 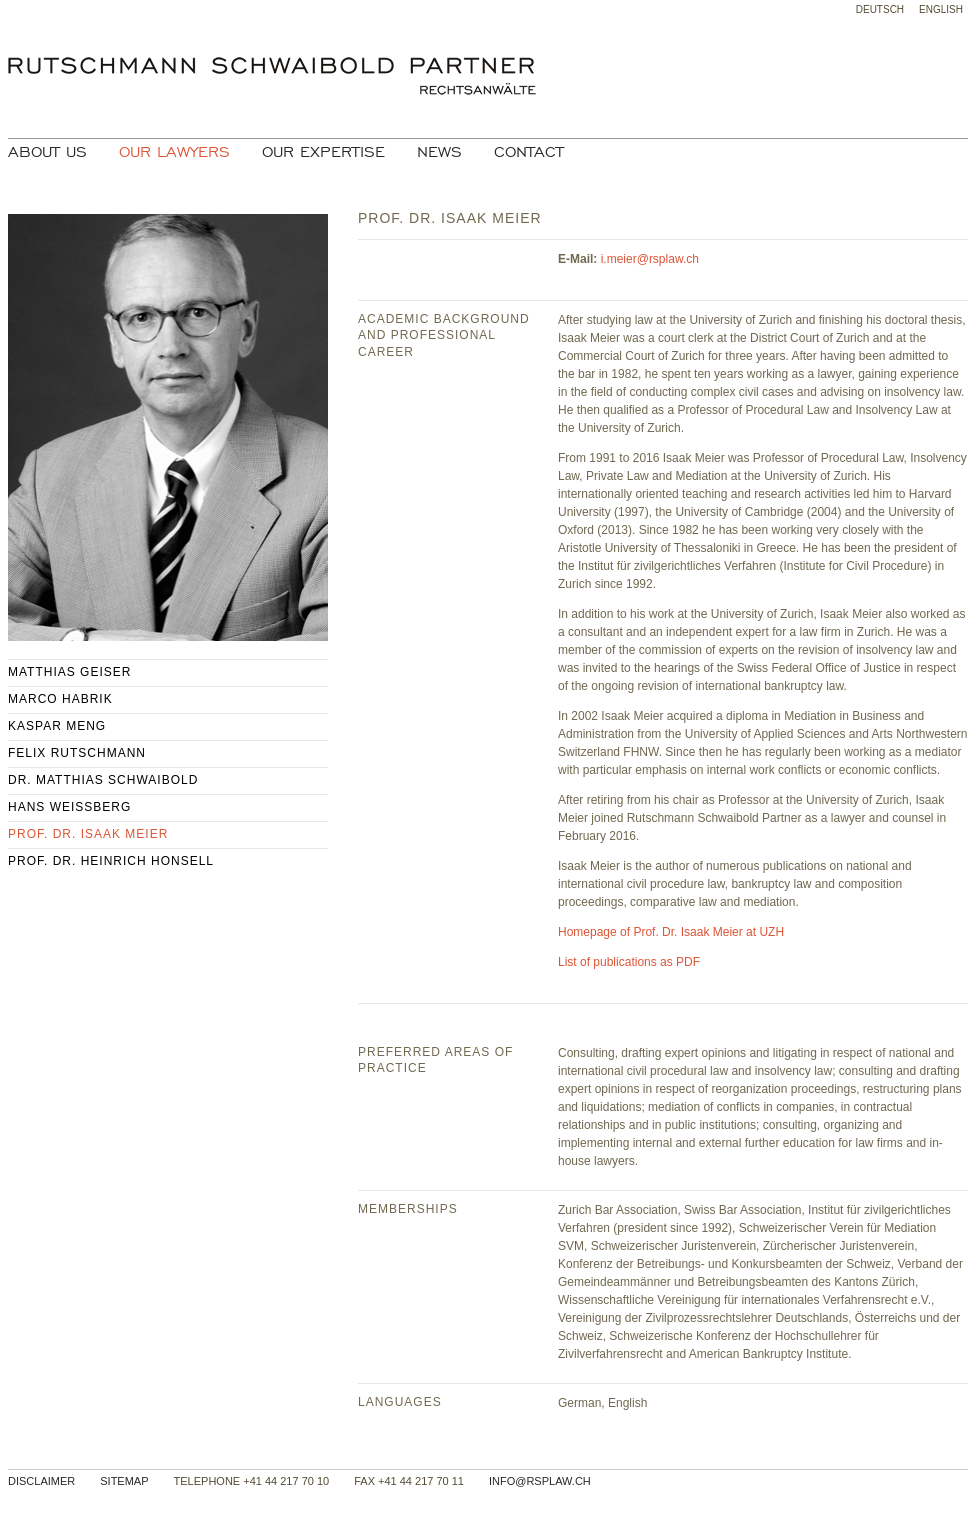 I want to click on Marco Habrik, so click(x=60, y=699).